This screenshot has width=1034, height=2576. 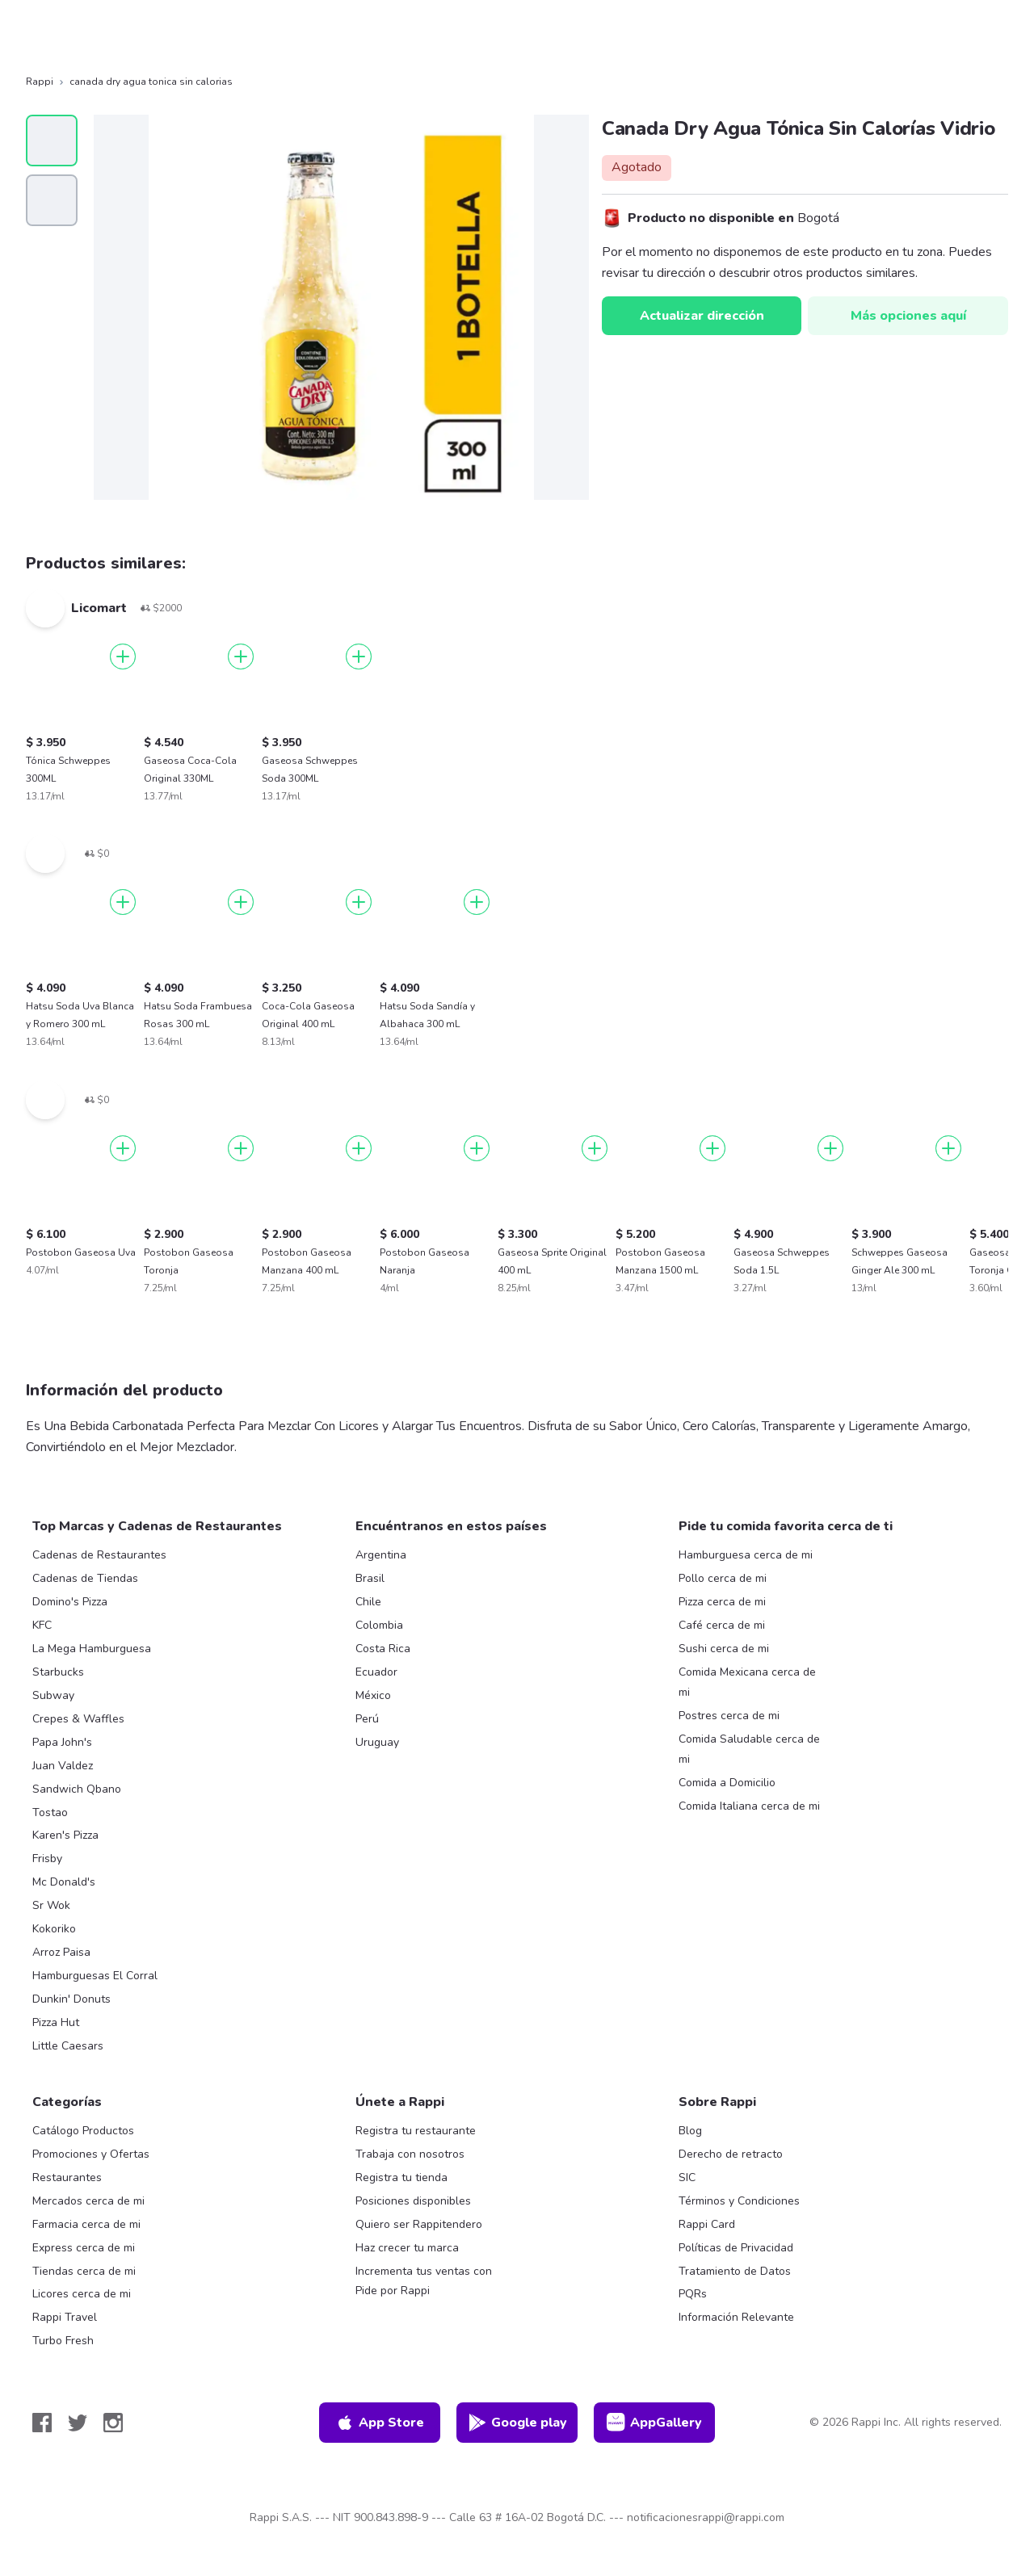 I want to click on Sandwich Qbano, so click(x=76, y=1789).